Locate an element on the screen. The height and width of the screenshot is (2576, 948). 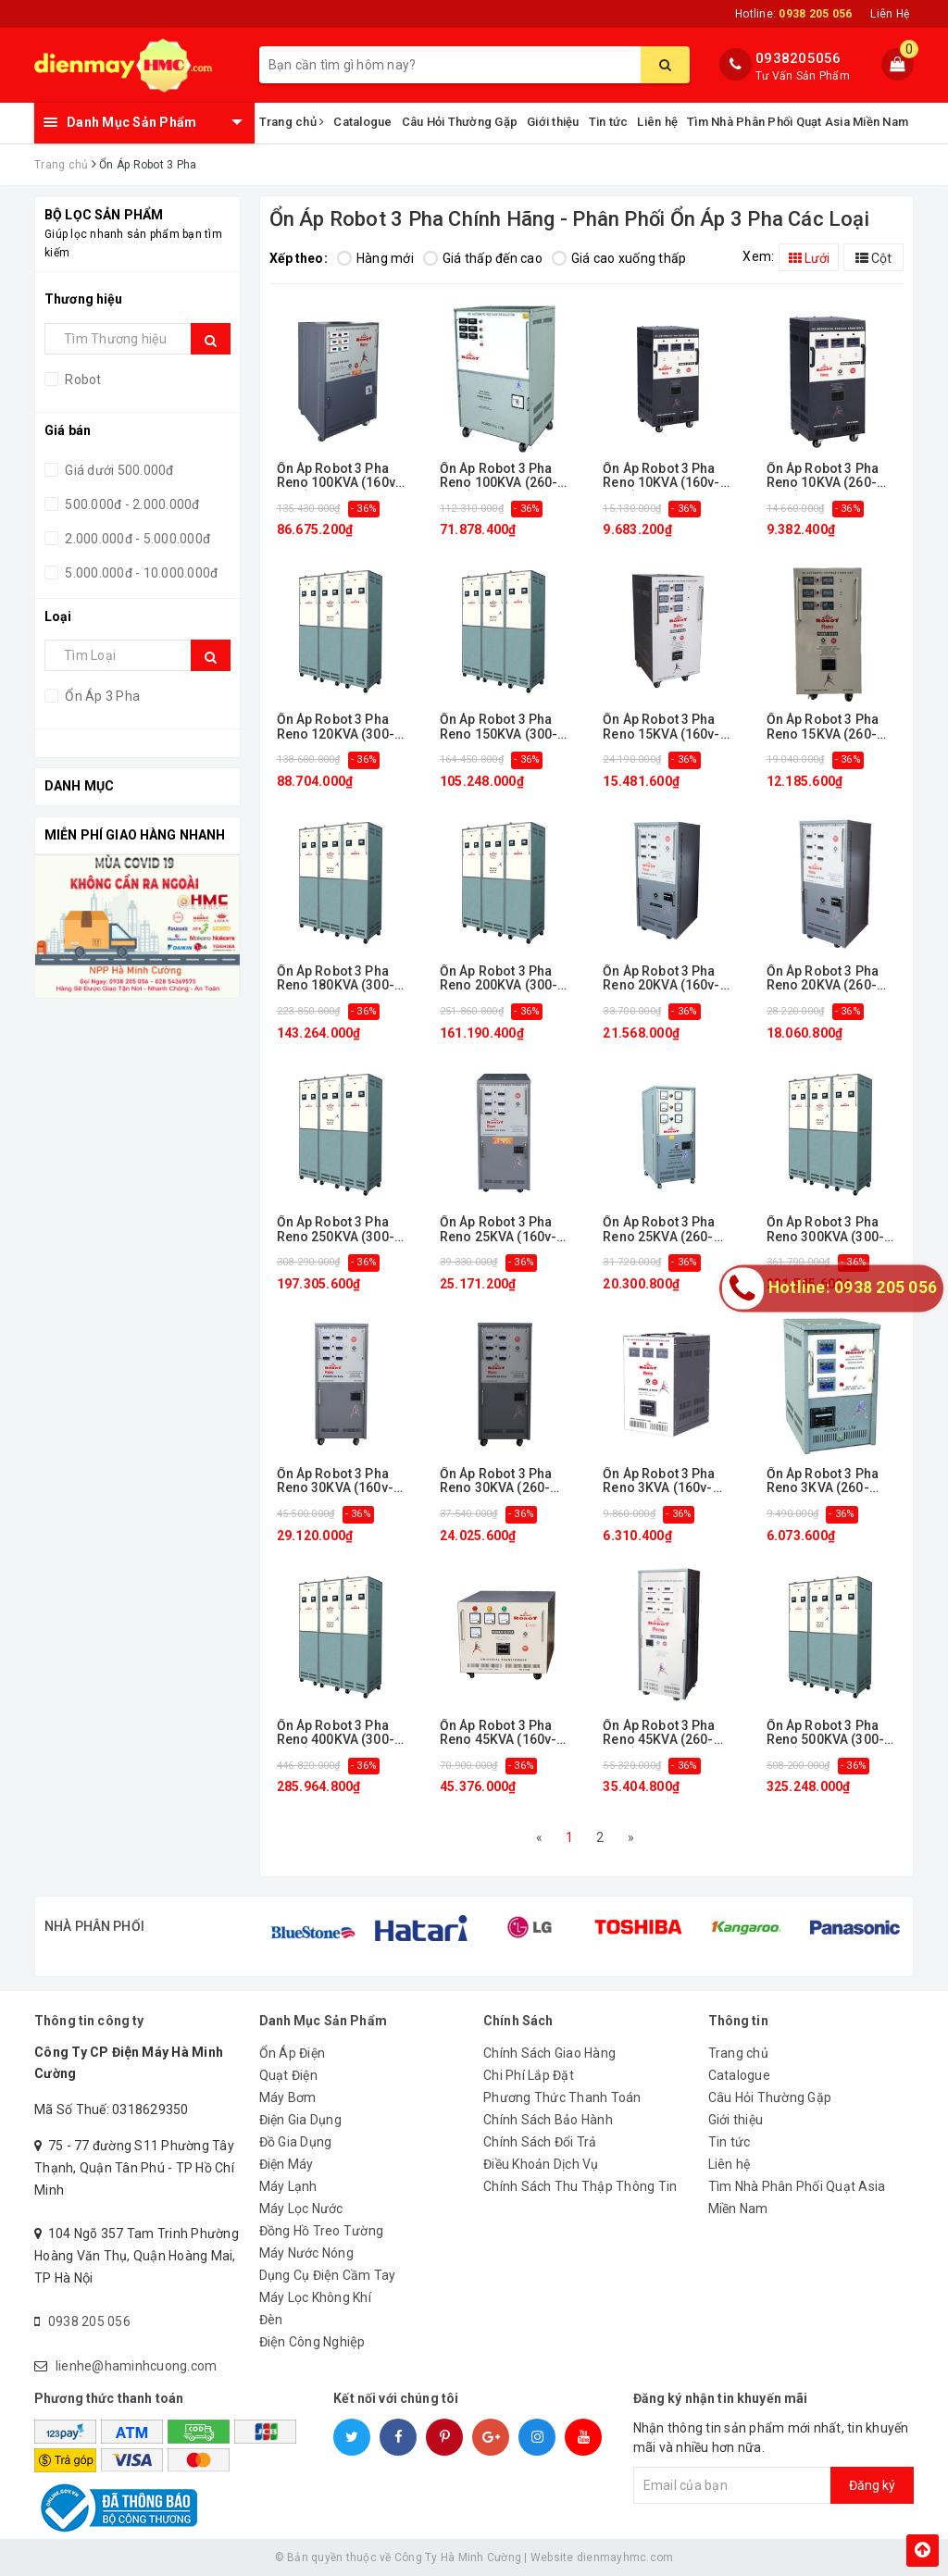
Ổn Áp Robot 3 Pha Reno 25KVA (160v-430v) is located at coordinates (498, 1229).